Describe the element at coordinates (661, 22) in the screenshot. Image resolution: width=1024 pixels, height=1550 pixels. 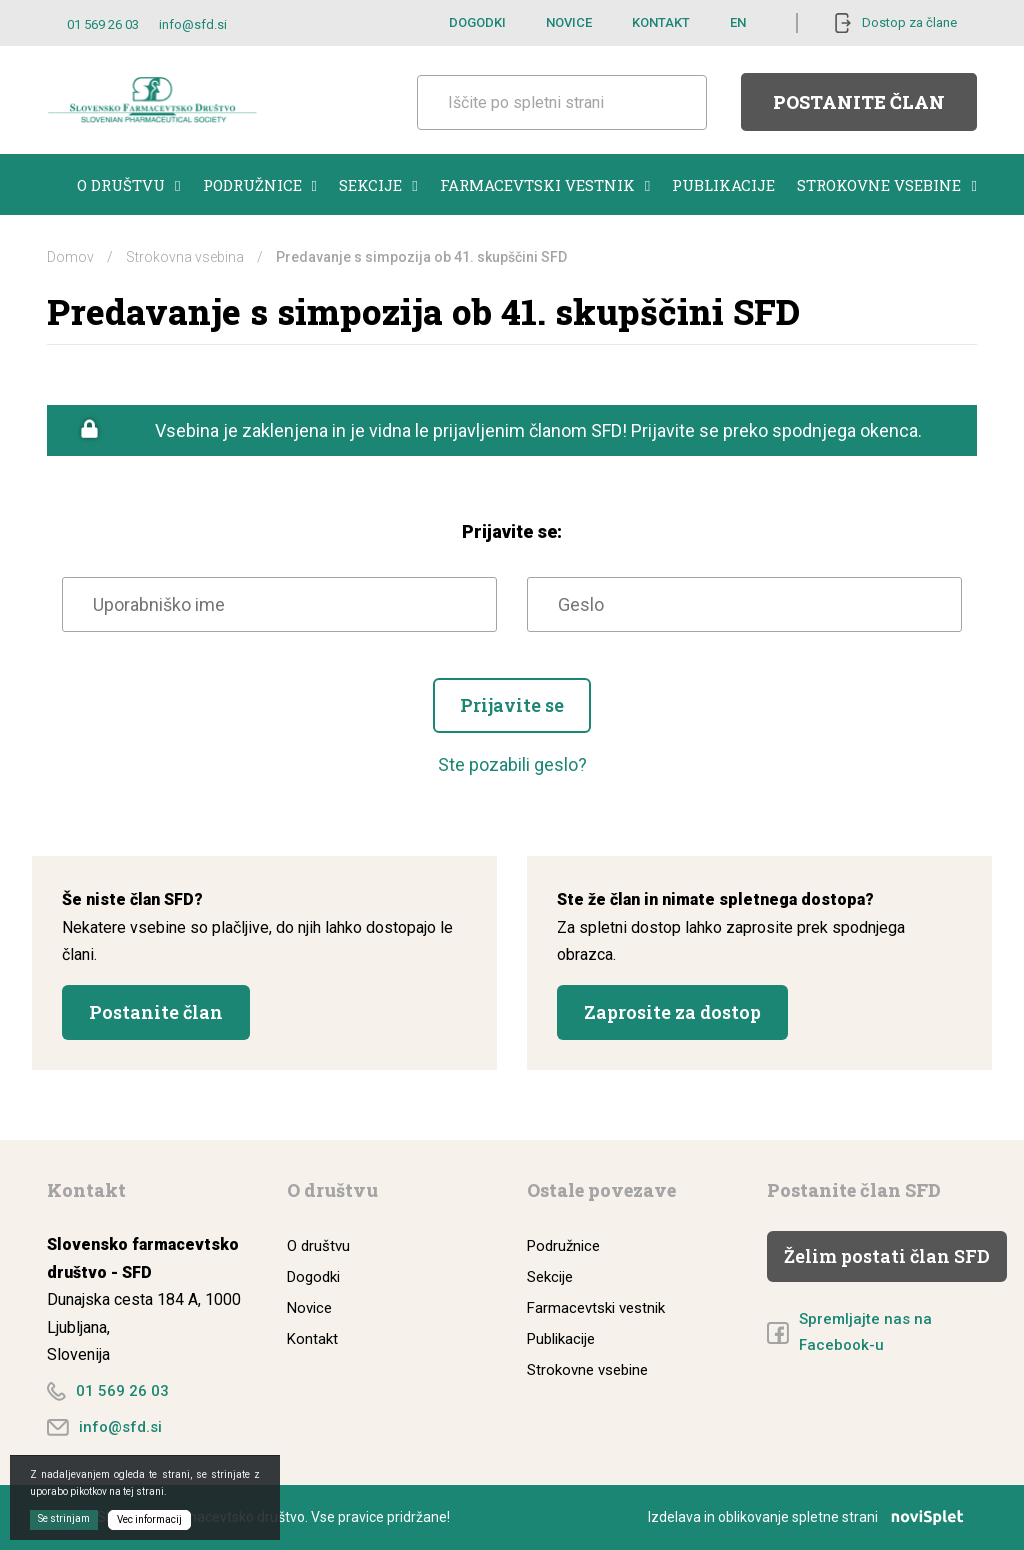
I see `Kontakt` at that location.